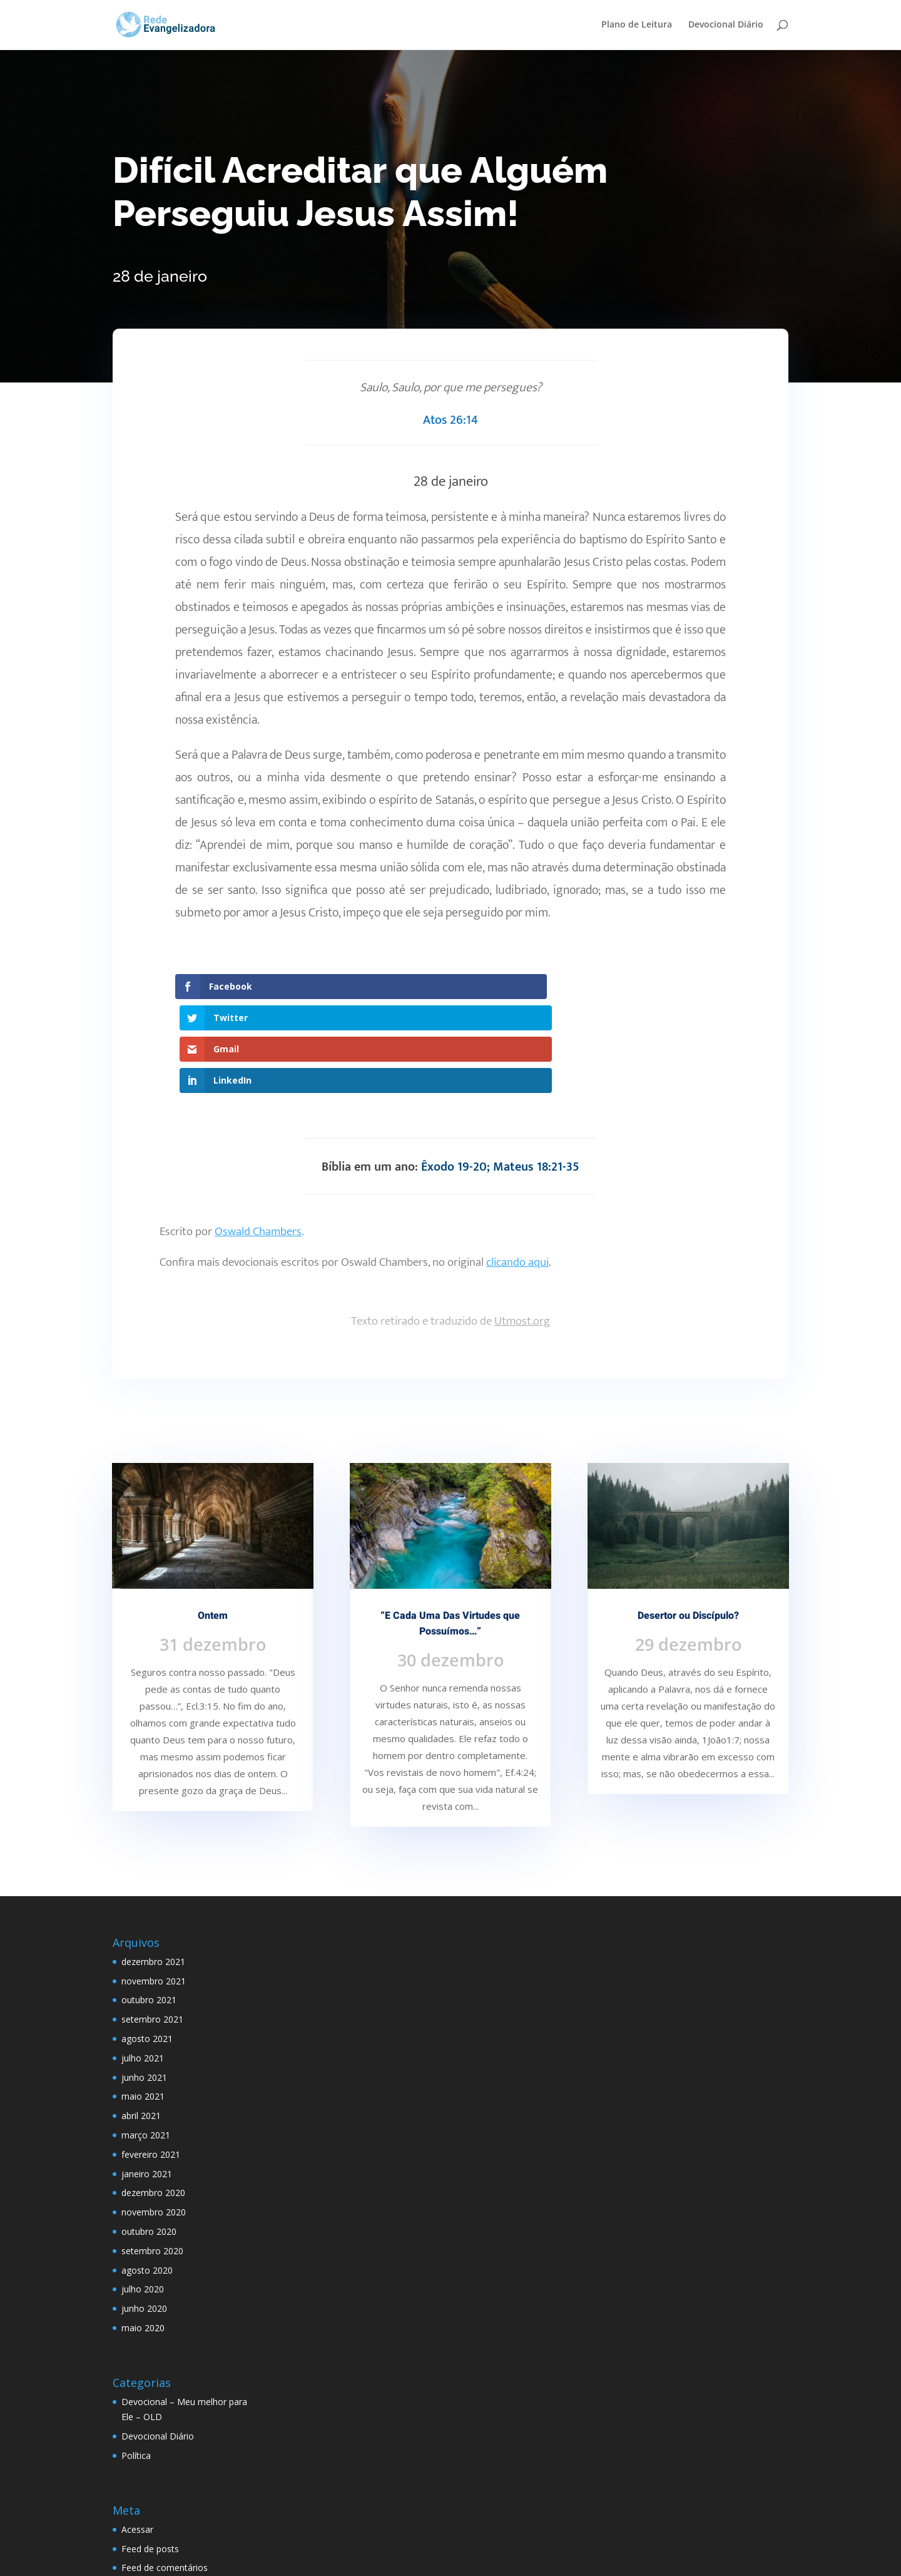 This screenshot has width=901, height=2576. Describe the element at coordinates (213, 1521) in the screenshot. I see `Ontem` at that location.